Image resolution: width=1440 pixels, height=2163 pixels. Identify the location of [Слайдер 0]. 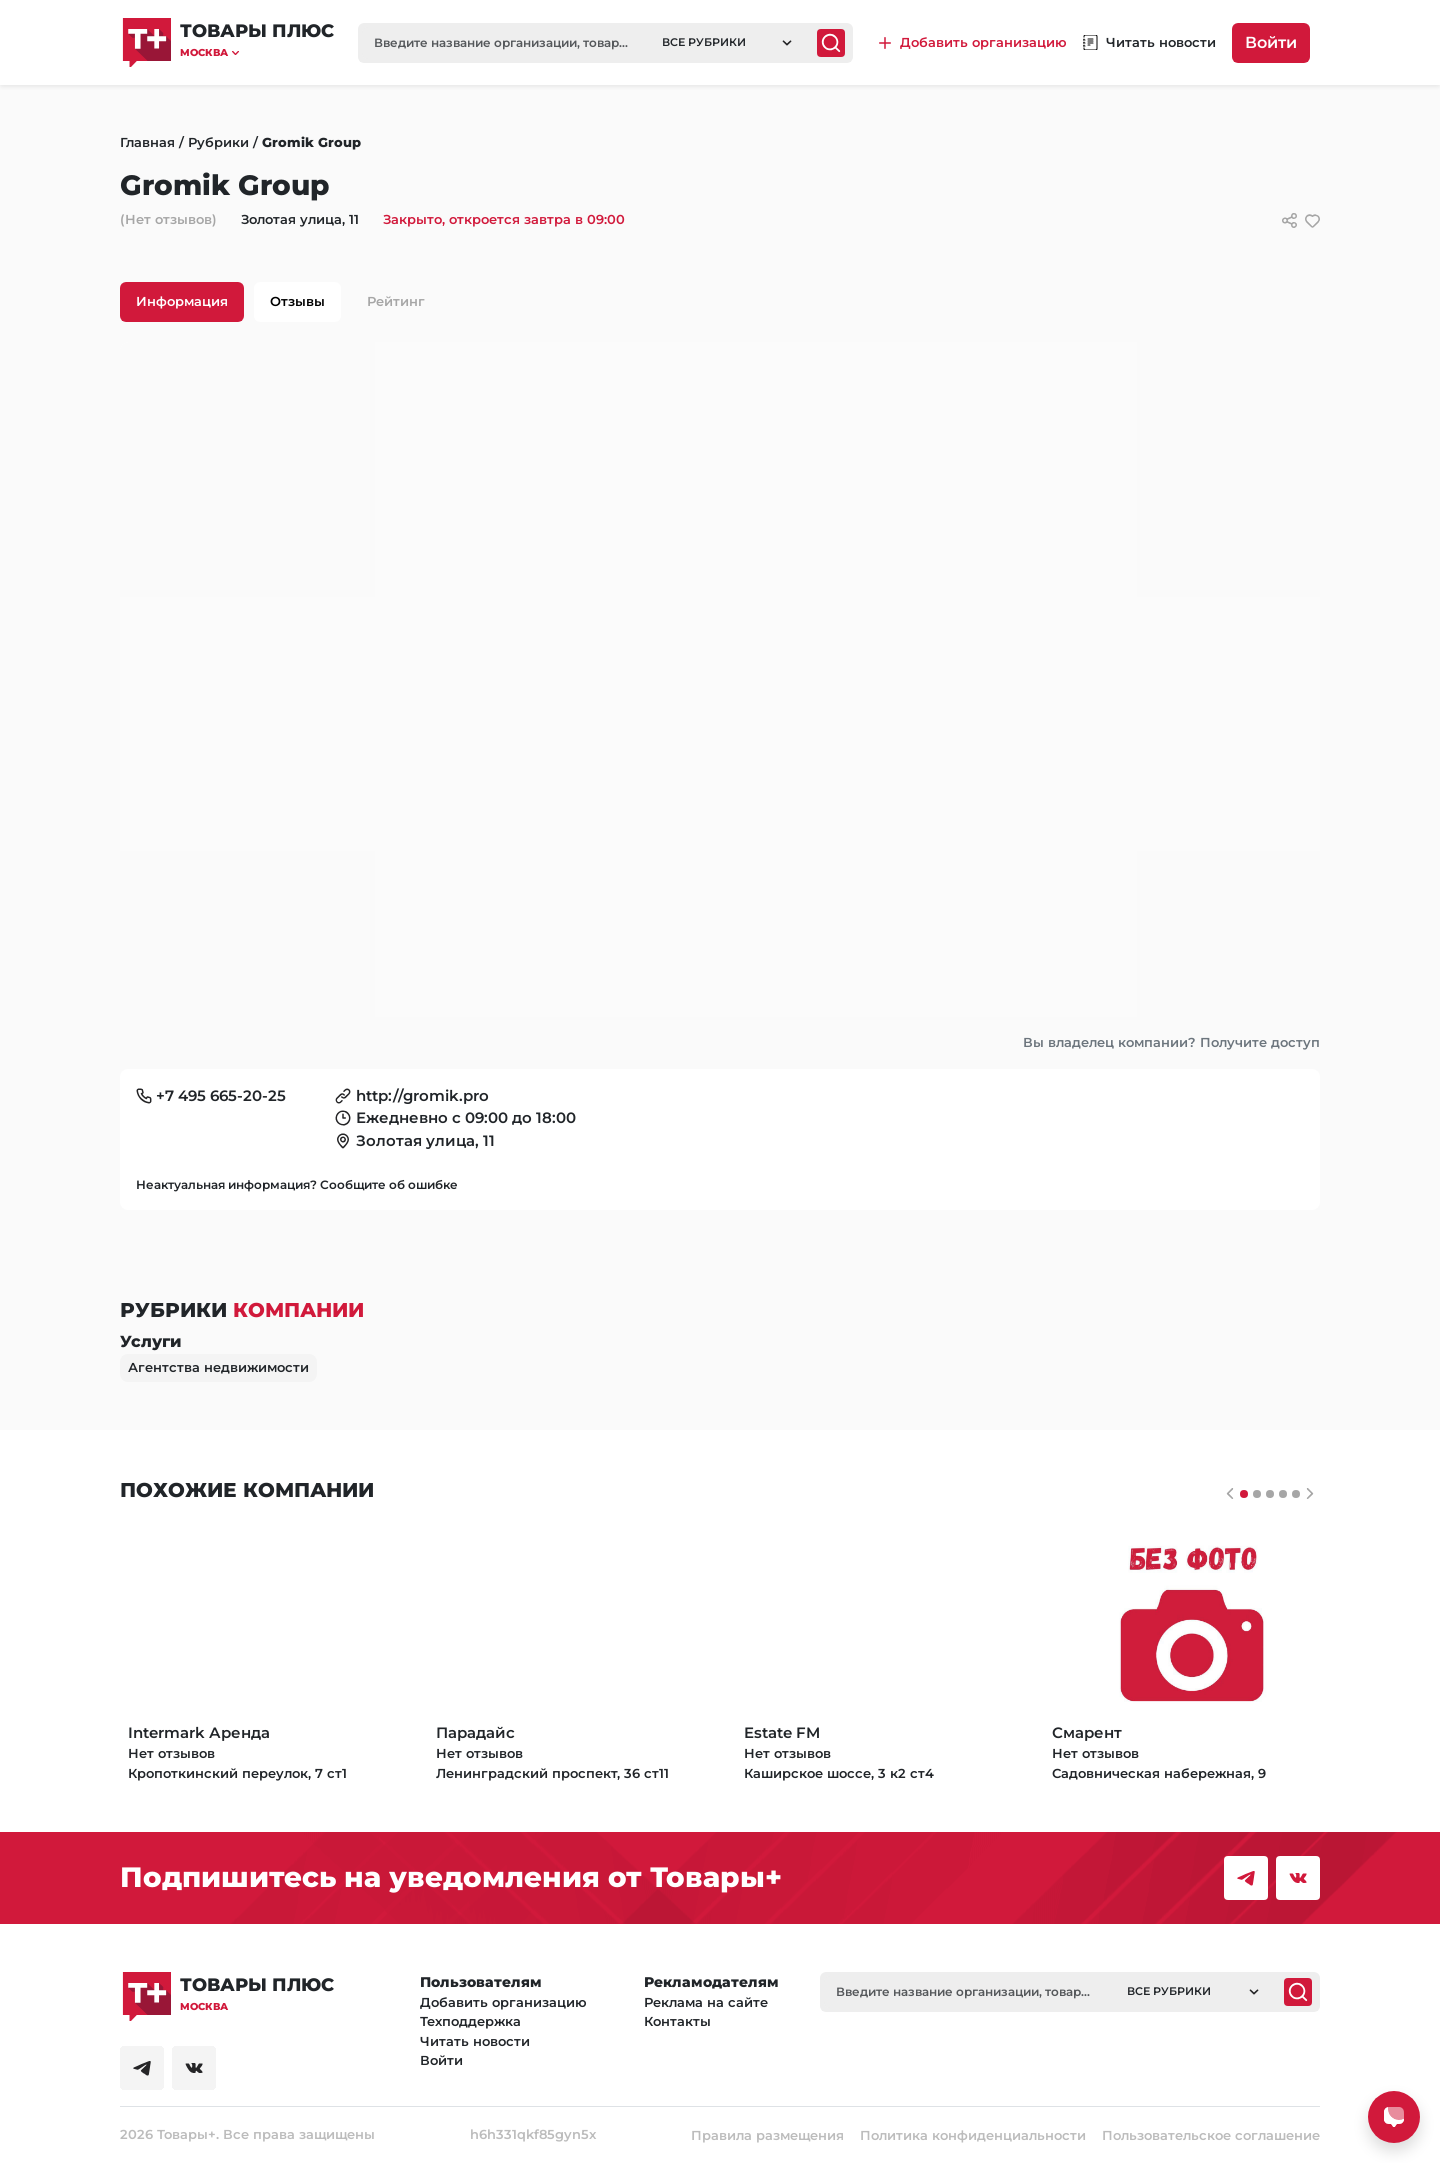
(1244, 1494).